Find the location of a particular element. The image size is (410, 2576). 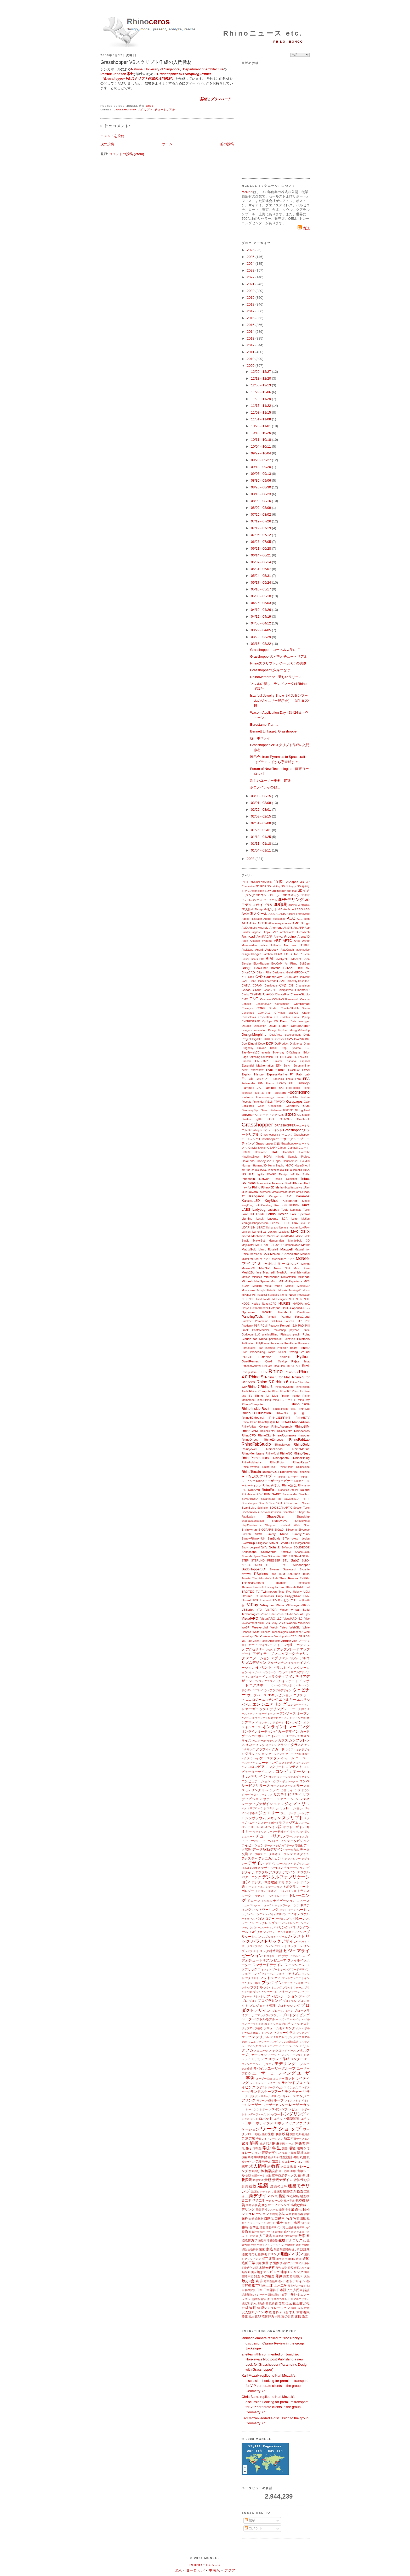

Rhynamo is located at coordinates (304, 1485).